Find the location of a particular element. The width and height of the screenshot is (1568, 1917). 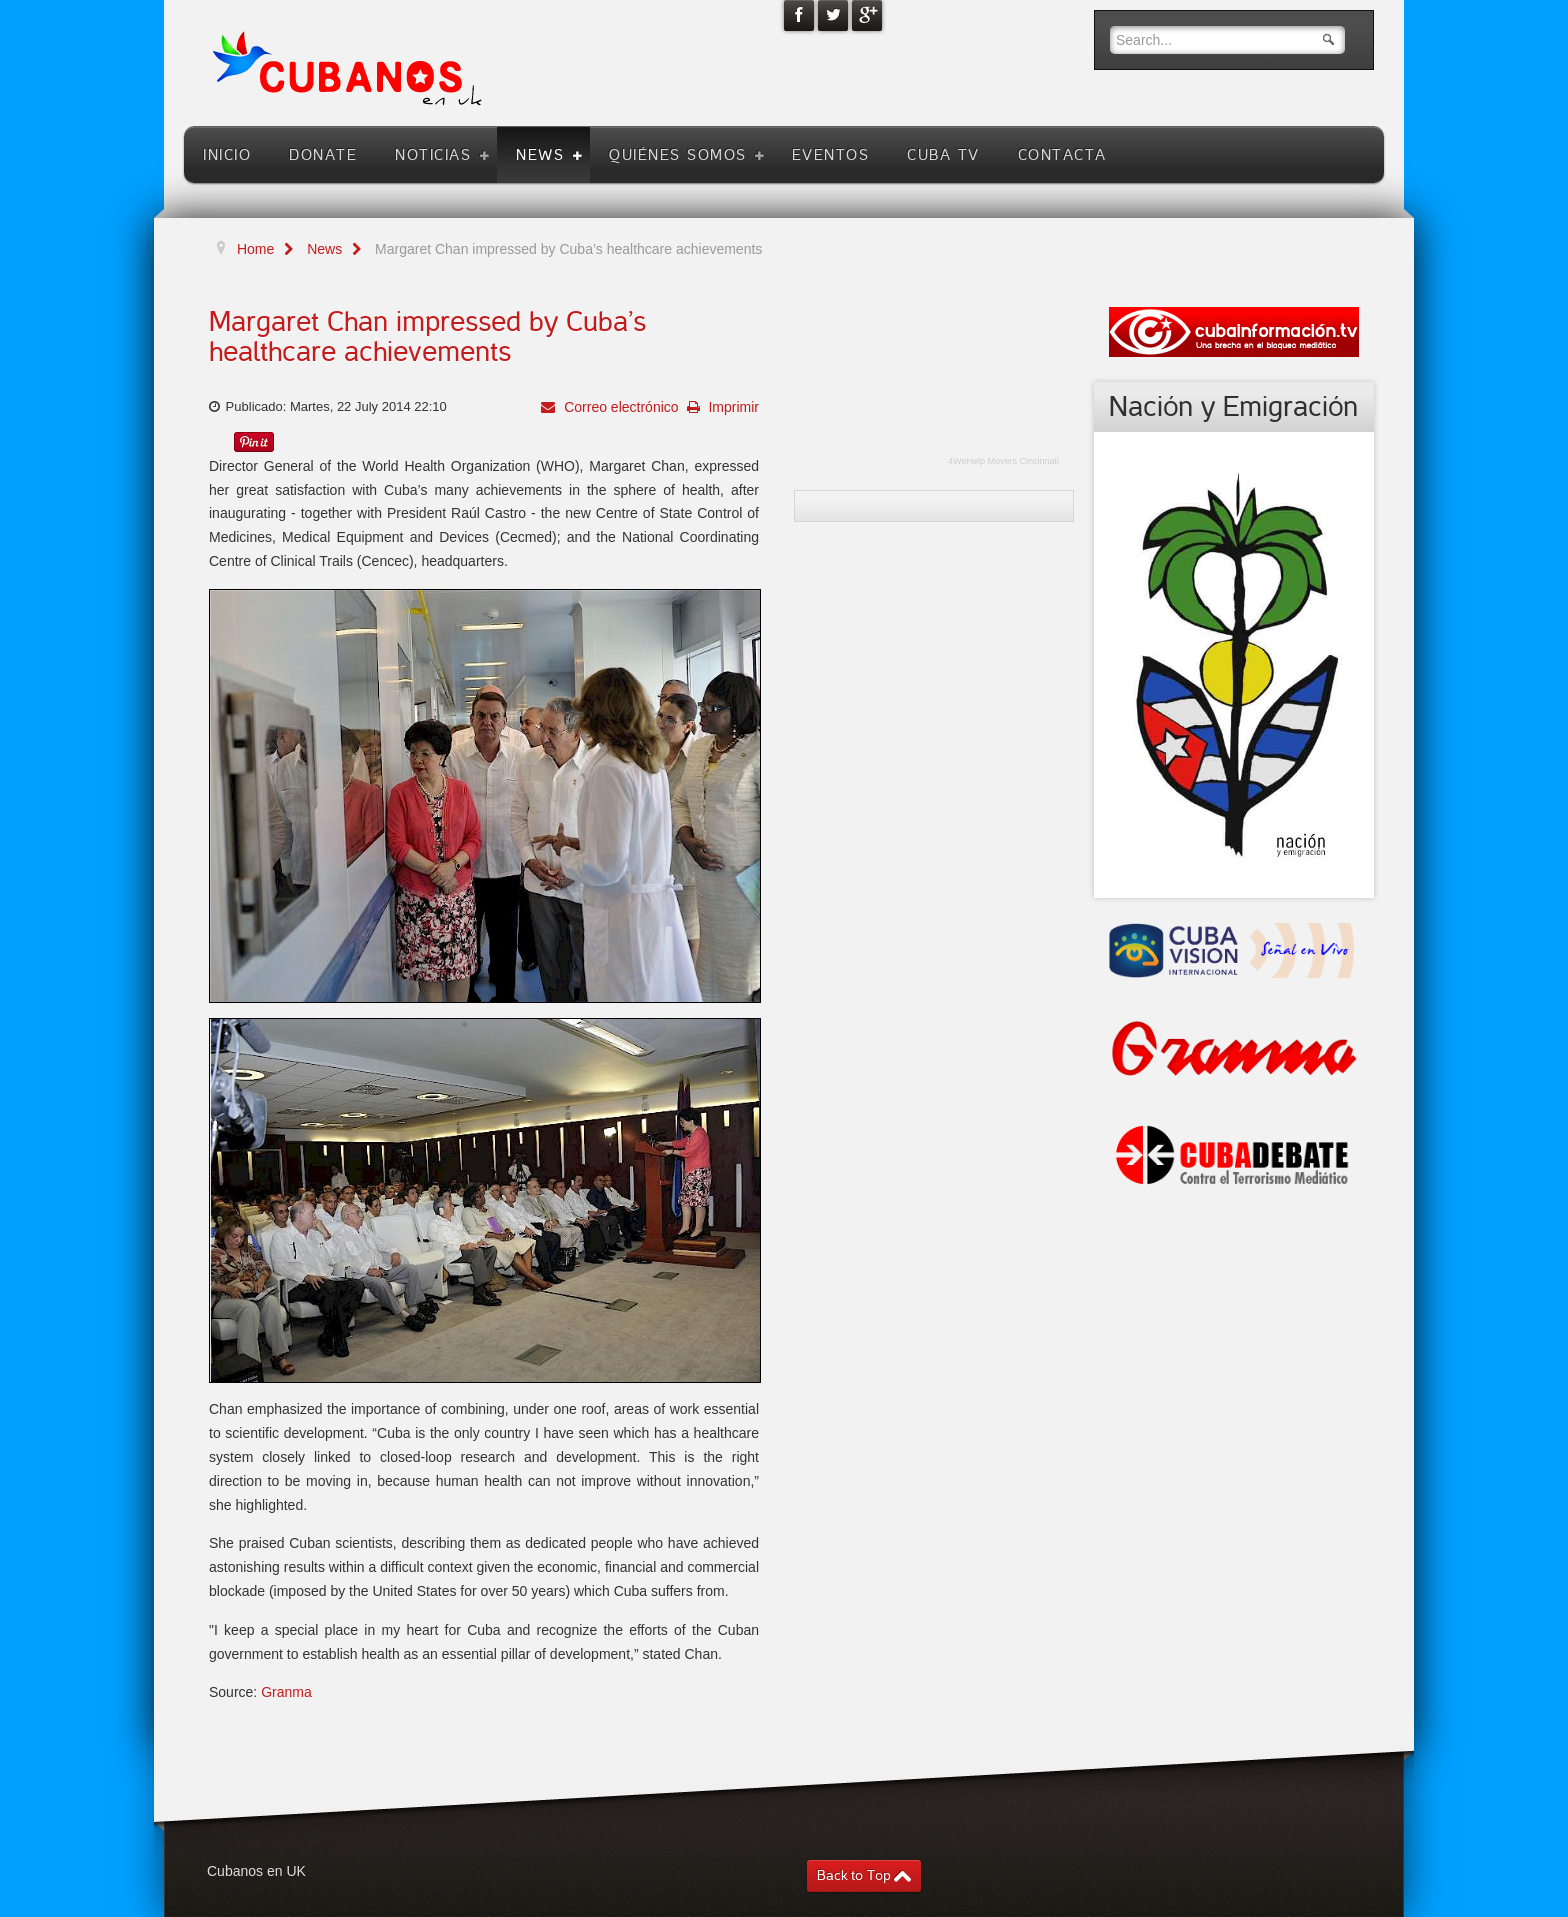

Granma is located at coordinates (286, 1692).